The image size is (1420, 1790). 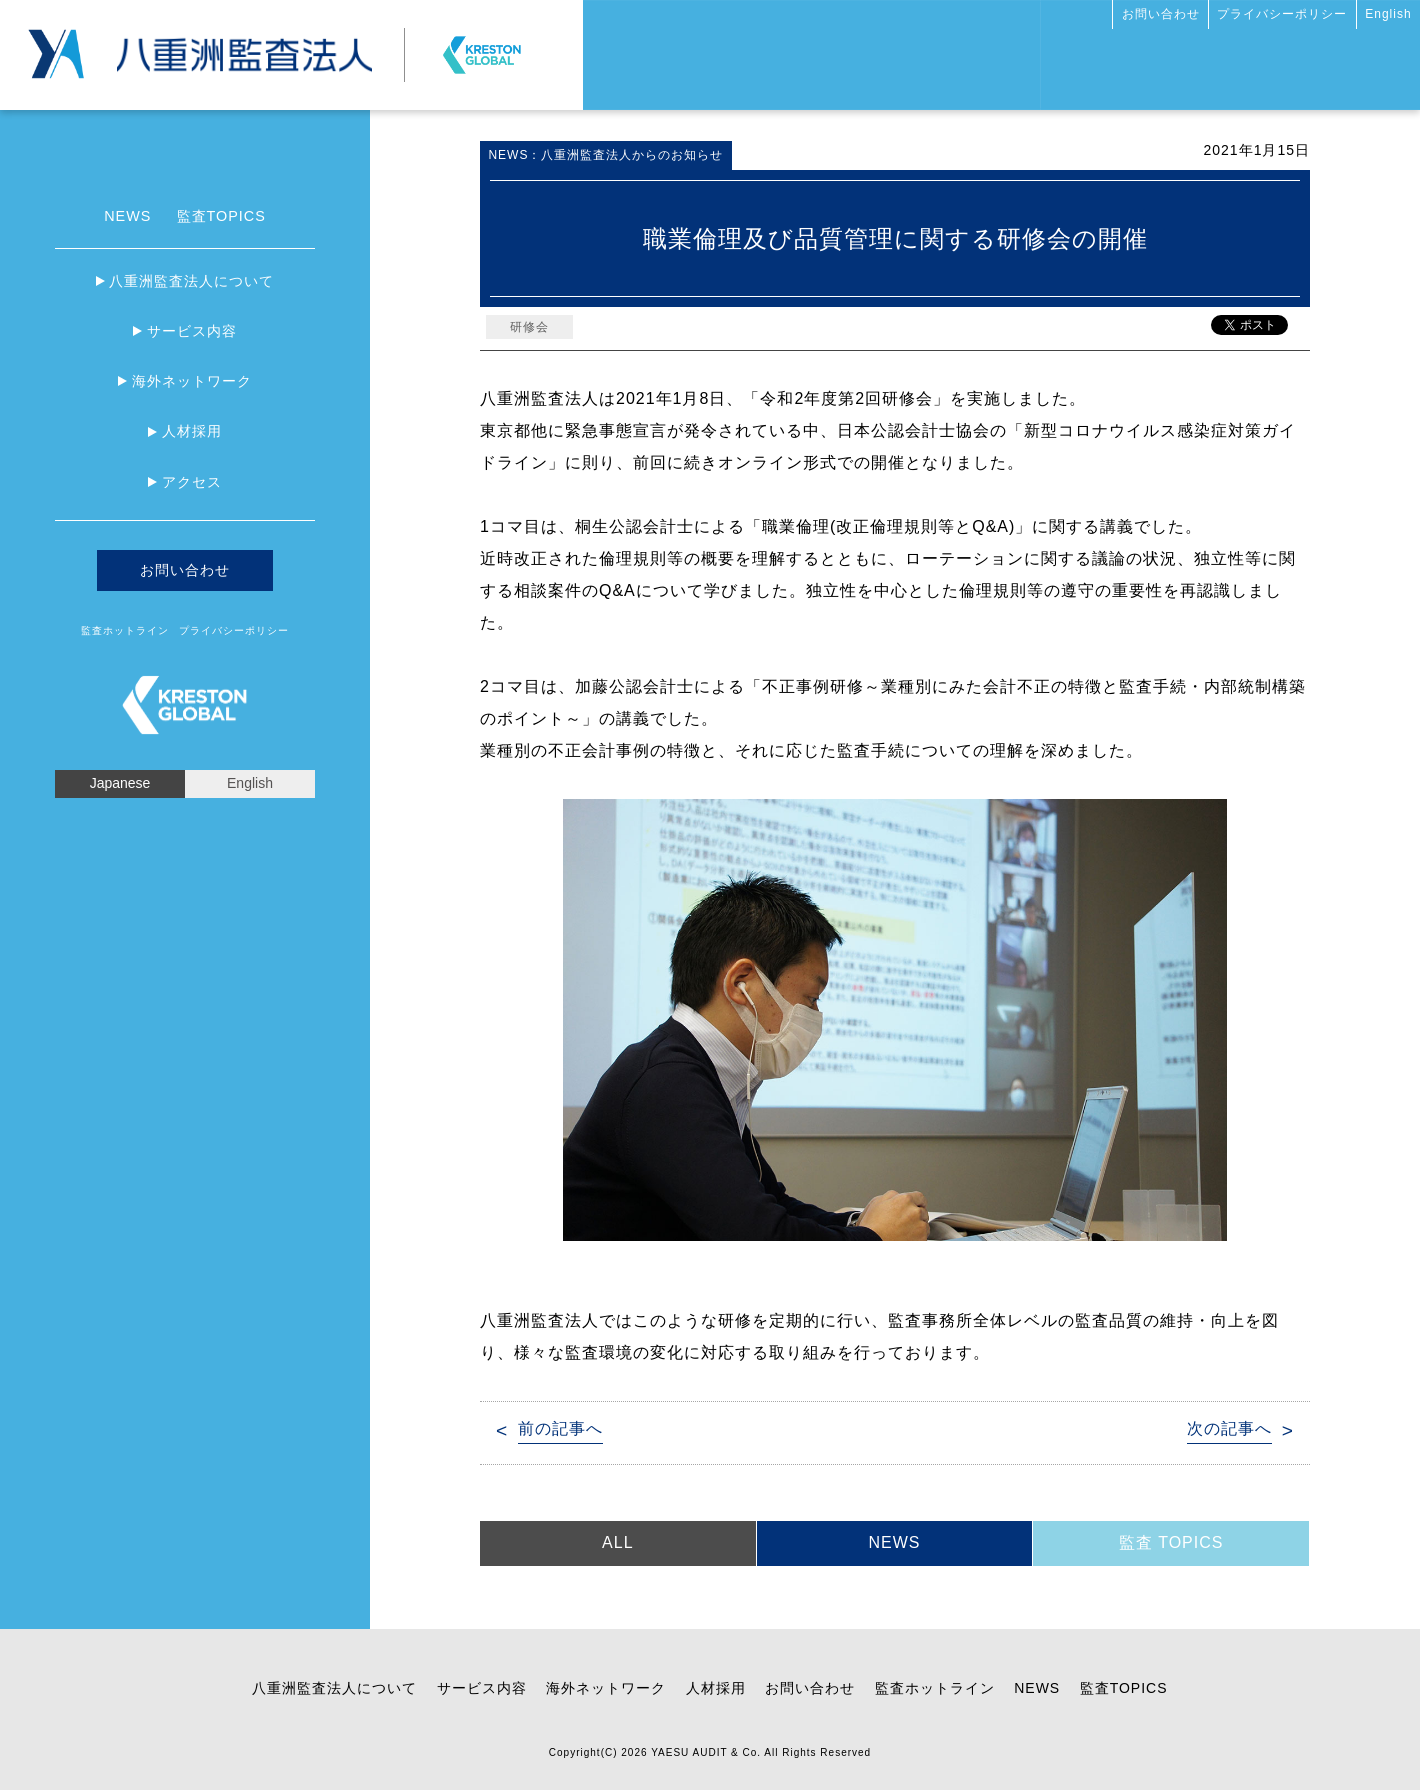 I want to click on 次の記事へ, so click(x=1229, y=1428).